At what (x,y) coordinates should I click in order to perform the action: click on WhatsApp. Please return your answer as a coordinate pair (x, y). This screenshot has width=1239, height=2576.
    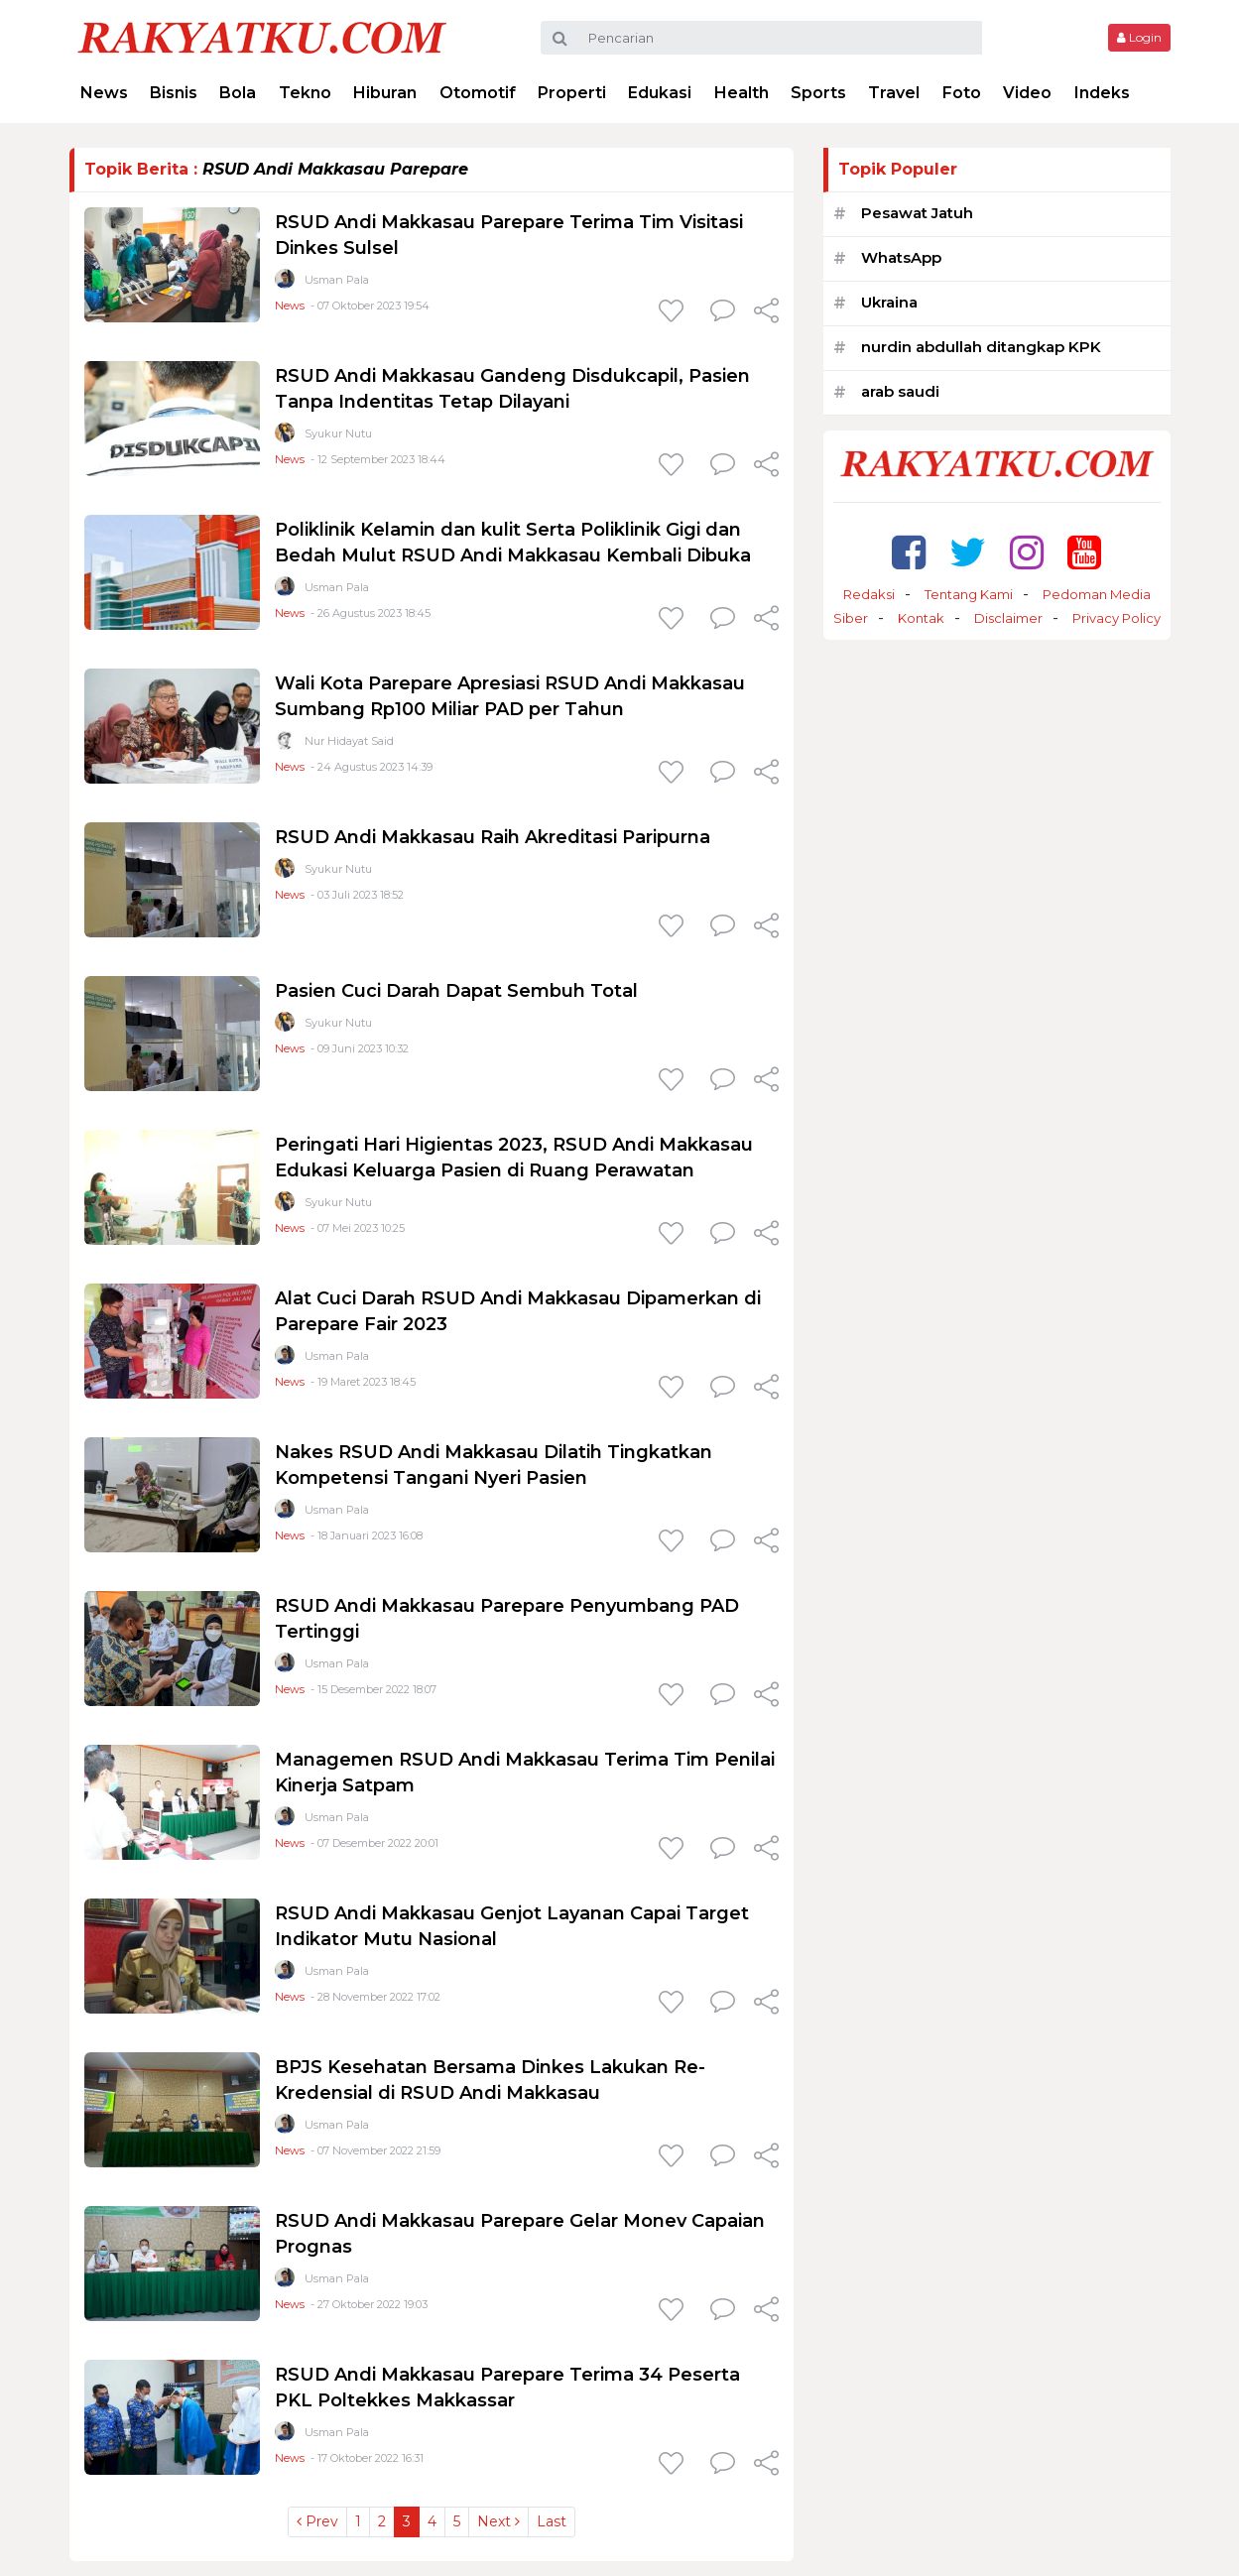
    Looking at the image, I should click on (901, 257).